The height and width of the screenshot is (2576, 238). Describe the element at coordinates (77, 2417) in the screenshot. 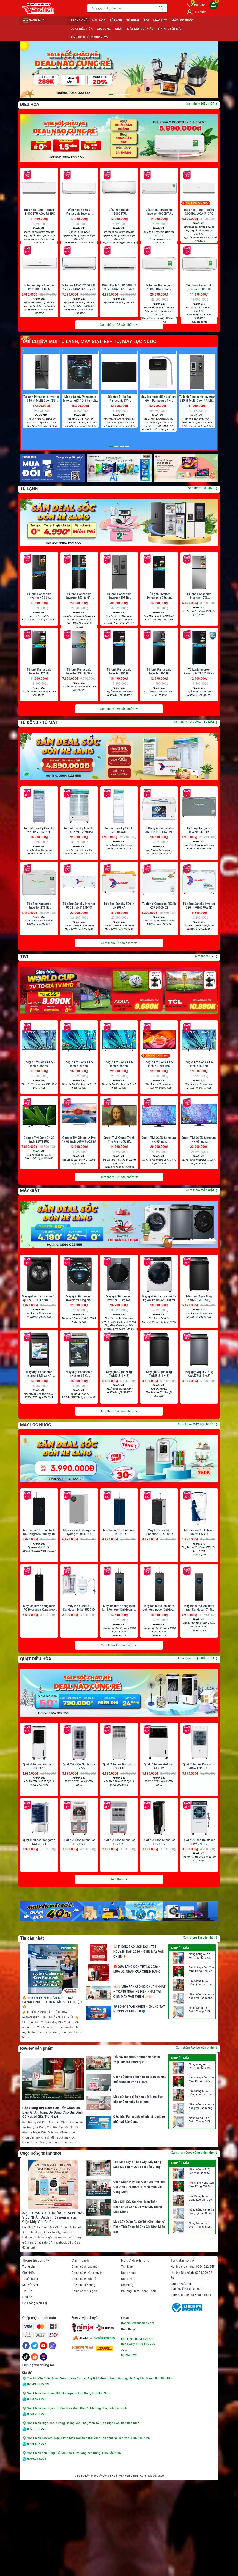

I see `Văn Chiến Lục Ngạn: Tổ Dân Phố Minh Khai 1, Phường Chũ, tỉnh Bắc Ninh` at that location.